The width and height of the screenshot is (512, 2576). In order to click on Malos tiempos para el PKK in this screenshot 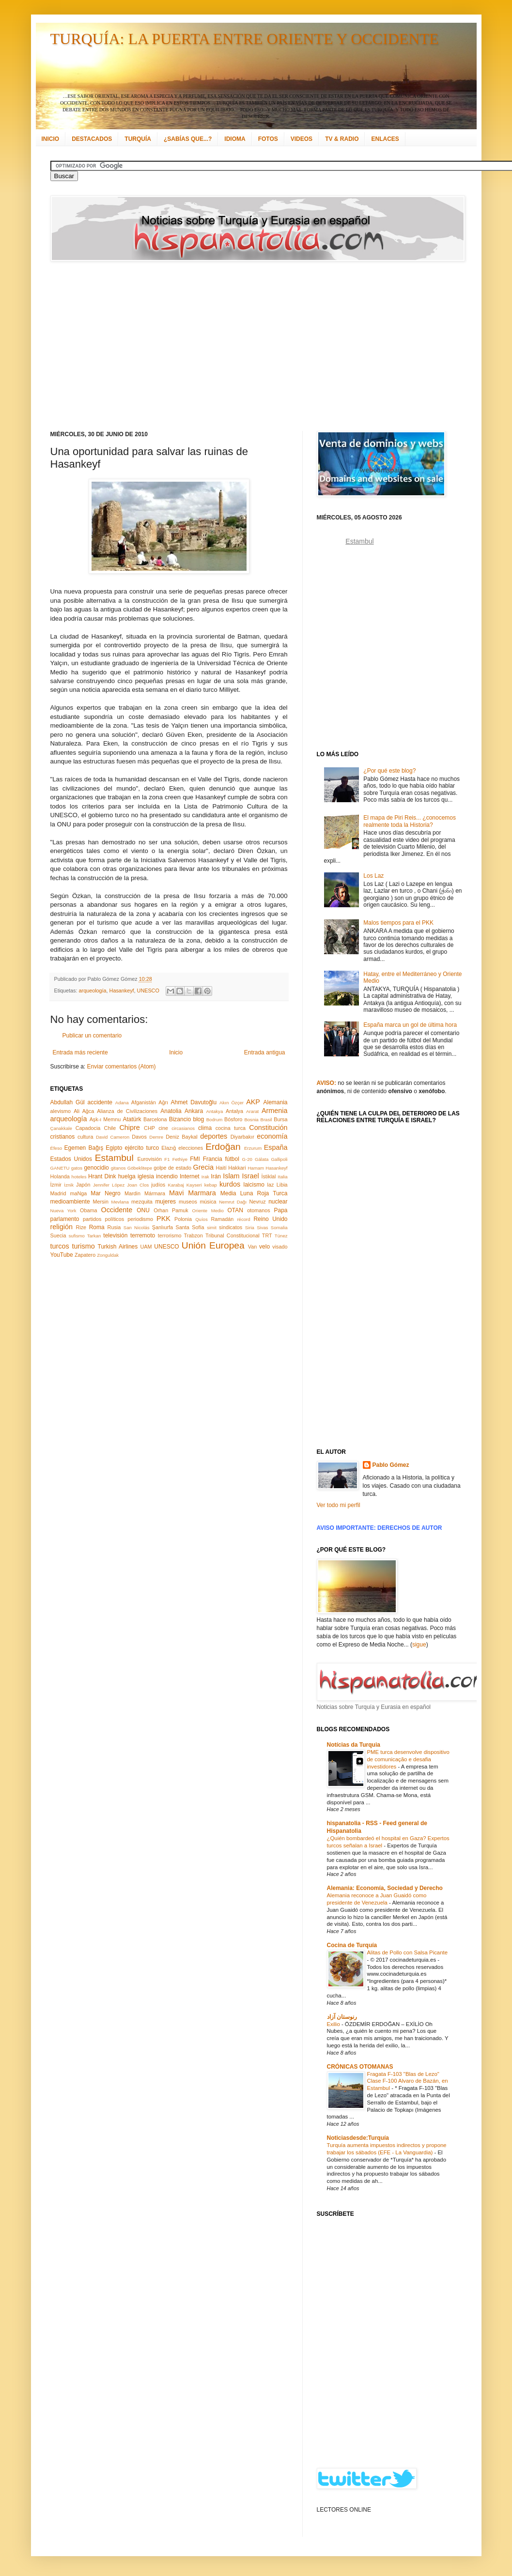, I will do `click(398, 922)`.